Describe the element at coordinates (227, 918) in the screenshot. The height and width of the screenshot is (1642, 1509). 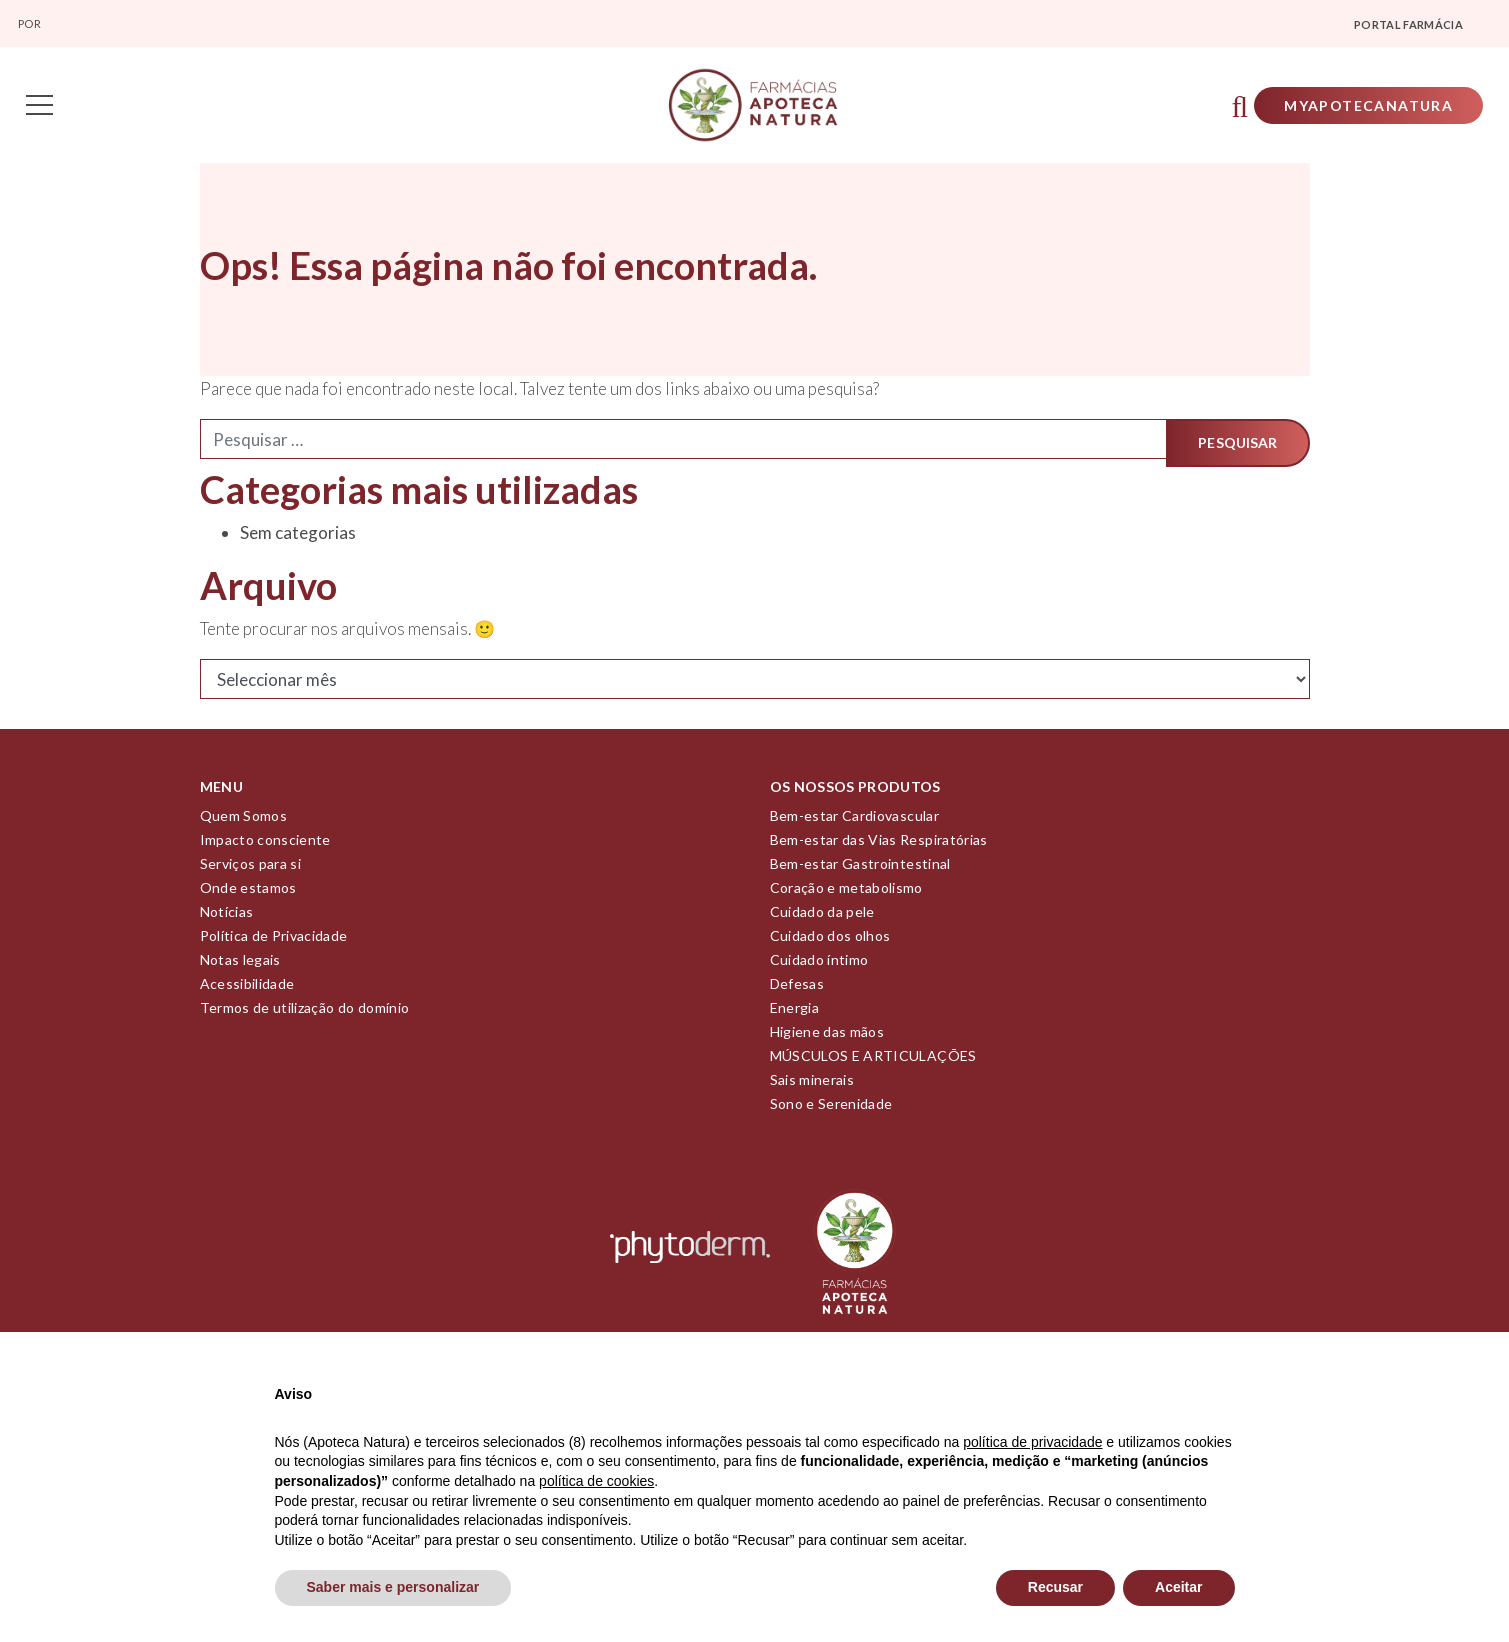
I see `Notícias` at that location.